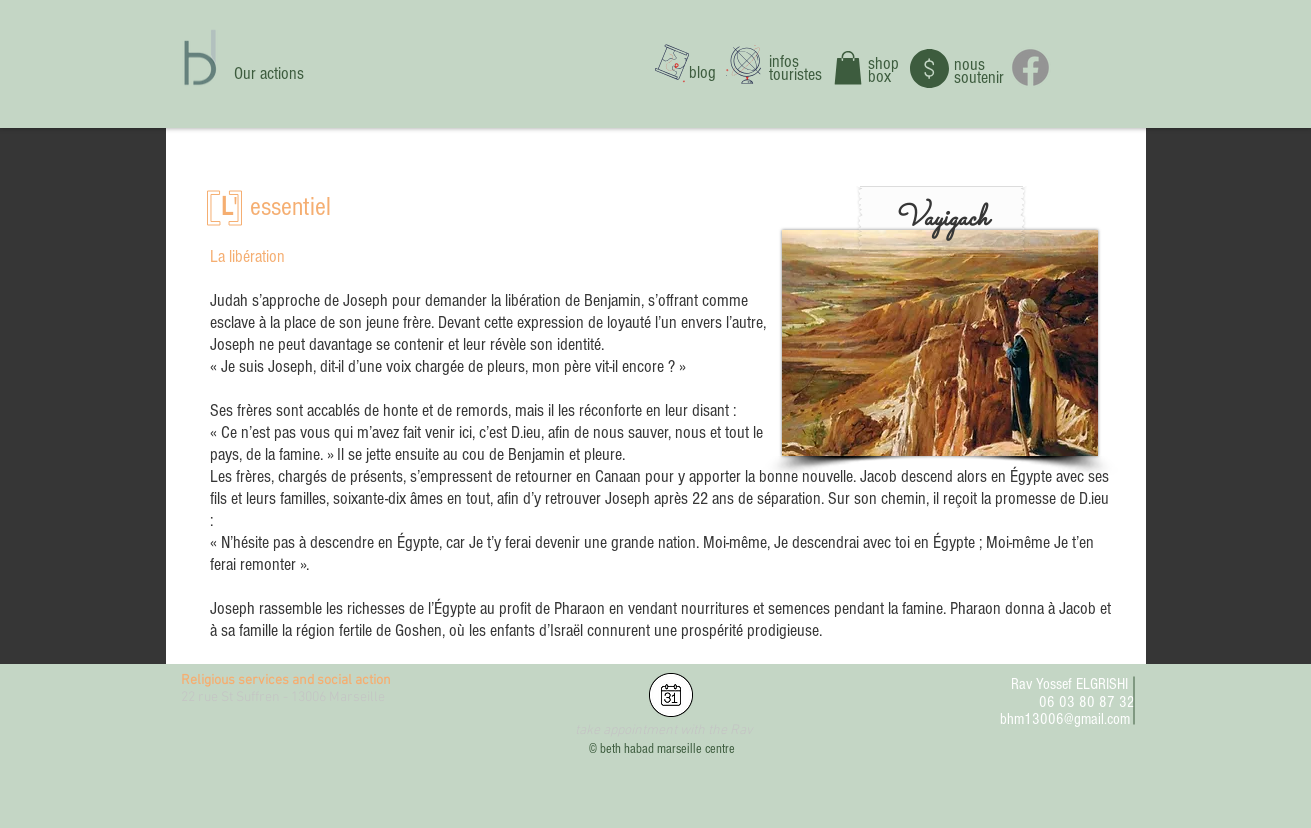  I want to click on bhm13006@gmail.com, so click(1065, 719).